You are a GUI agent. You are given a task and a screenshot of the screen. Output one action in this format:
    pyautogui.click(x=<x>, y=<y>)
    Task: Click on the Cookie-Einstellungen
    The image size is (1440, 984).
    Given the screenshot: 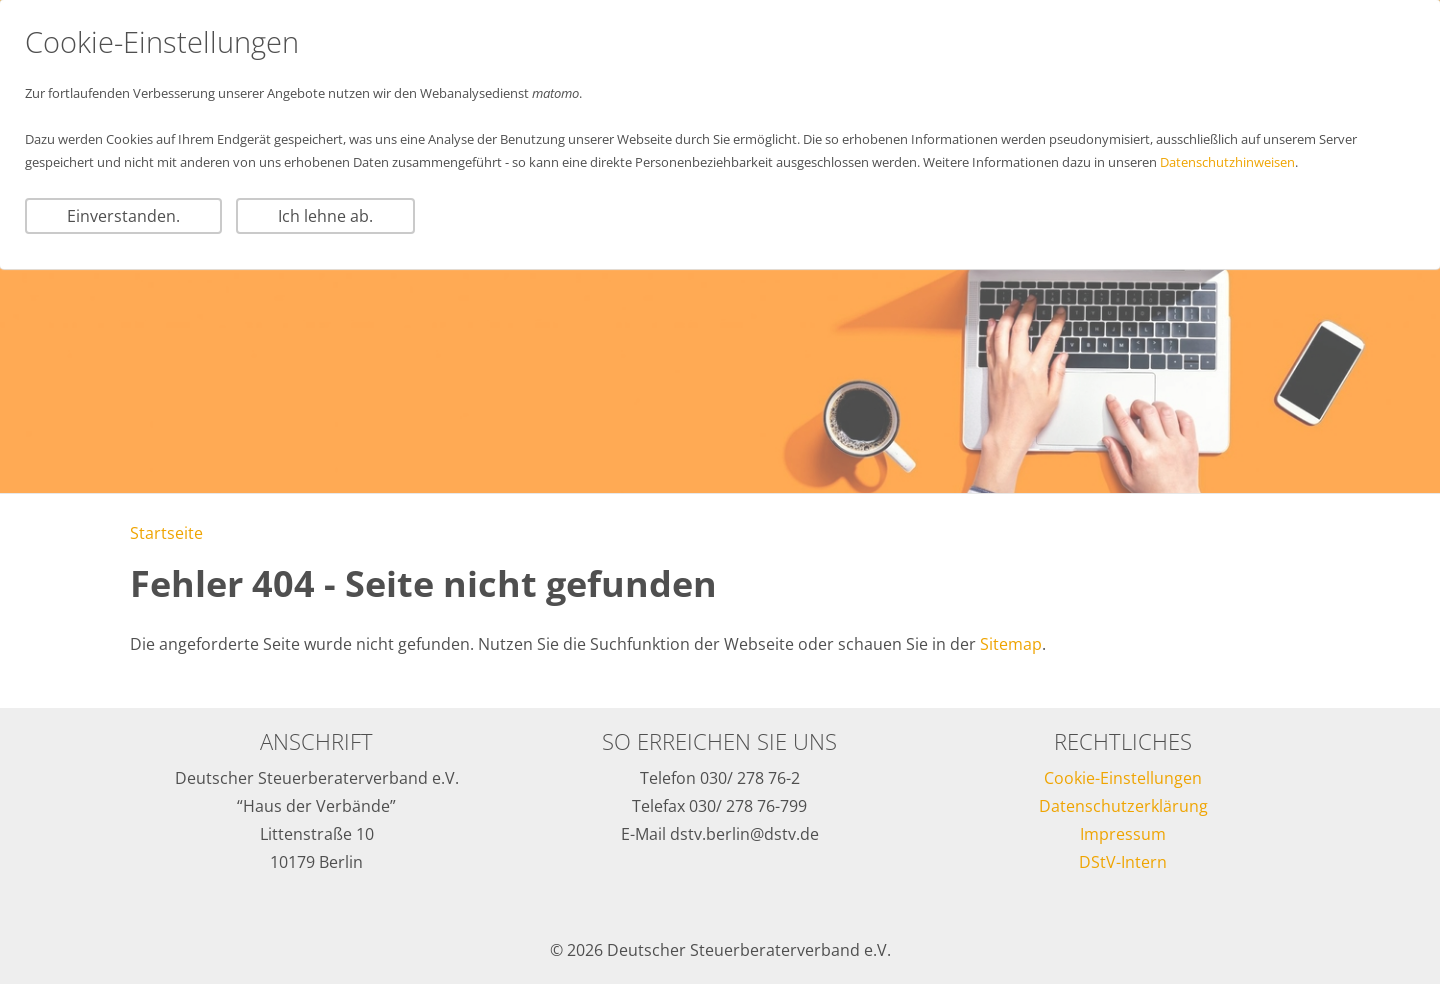 What is the action you would take?
    pyautogui.click(x=1123, y=778)
    